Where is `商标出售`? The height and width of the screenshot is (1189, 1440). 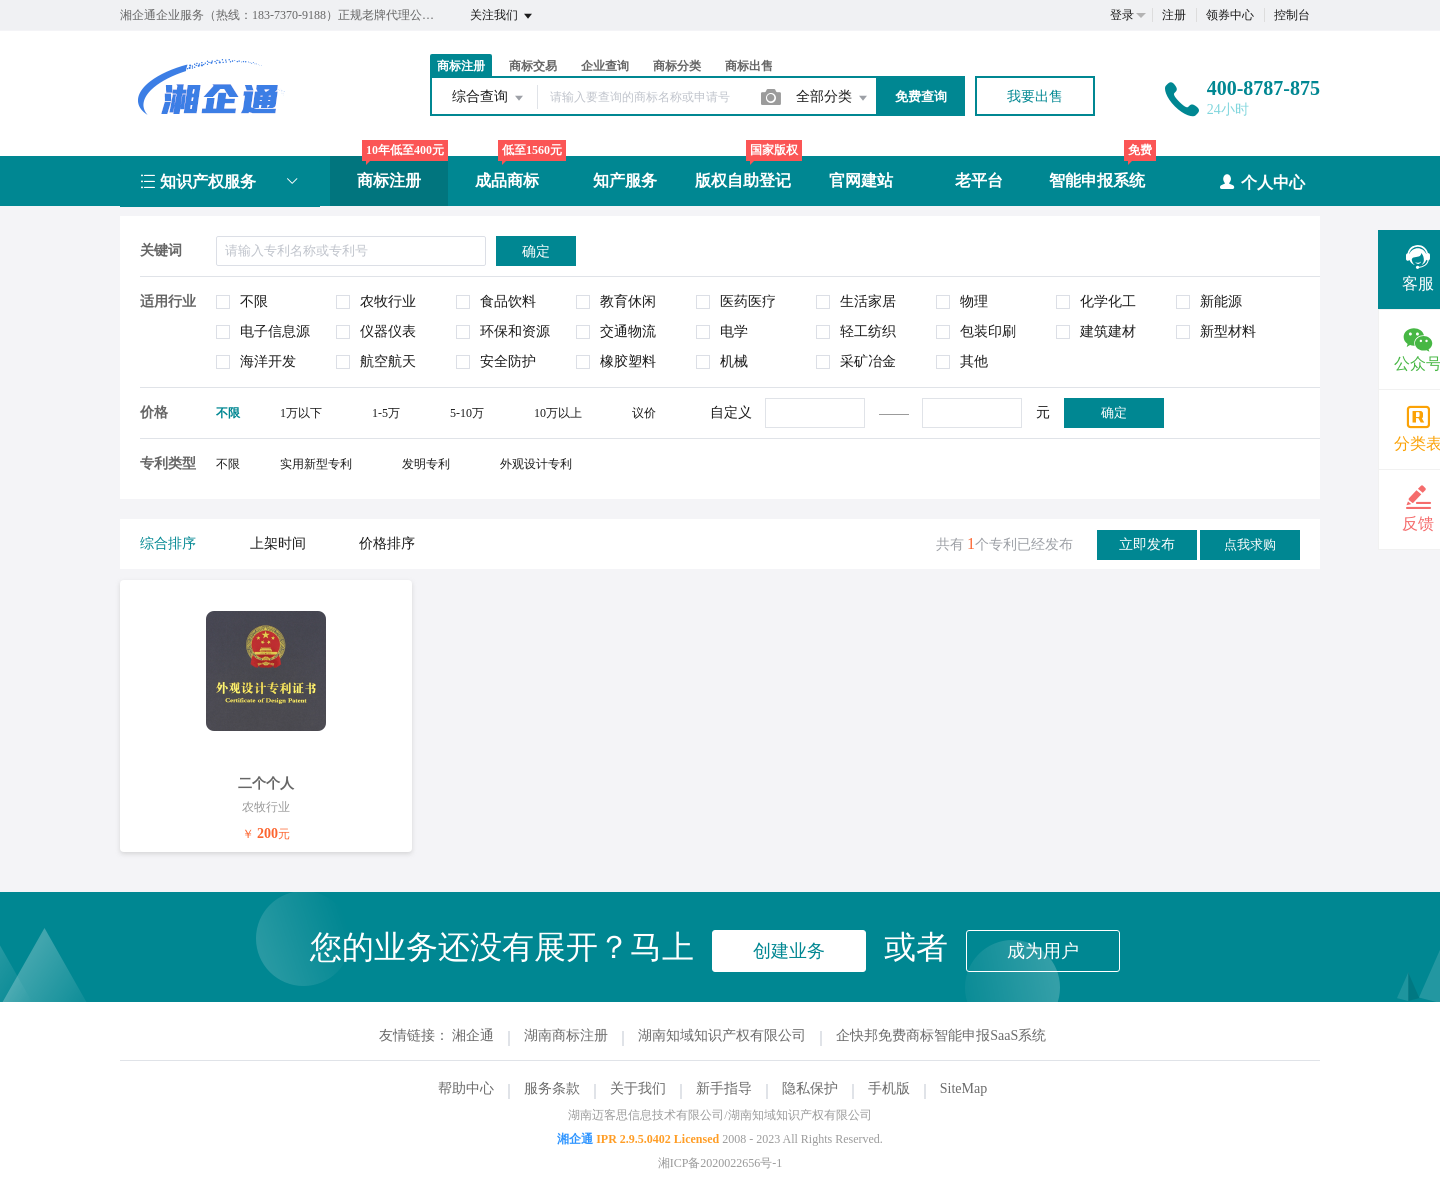 商标出售 is located at coordinates (749, 66).